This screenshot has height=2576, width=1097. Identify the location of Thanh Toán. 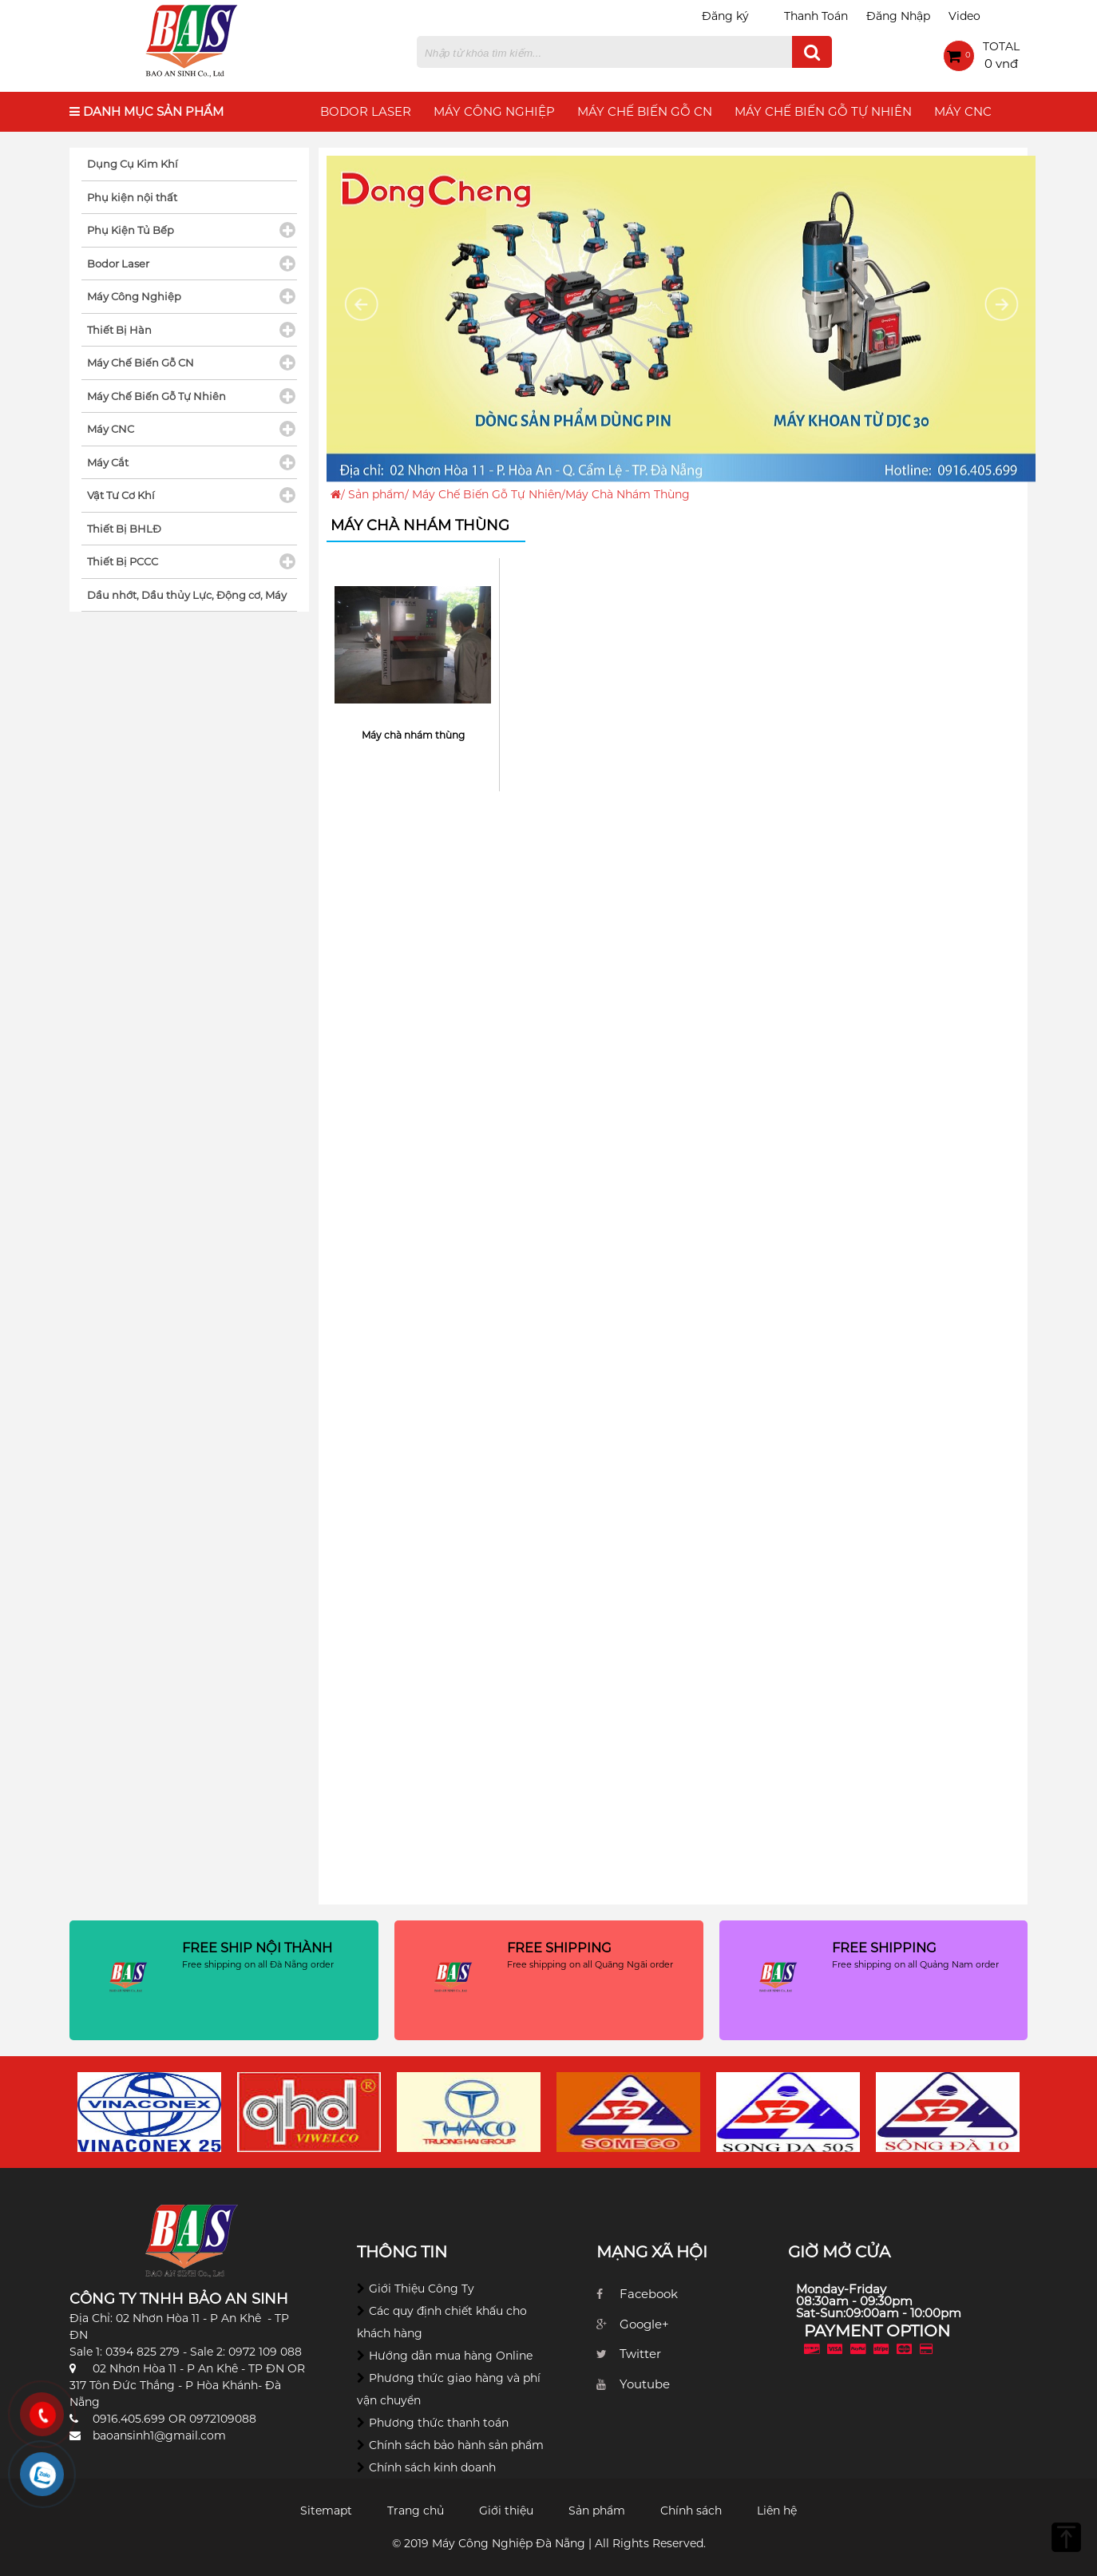
(816, 16).